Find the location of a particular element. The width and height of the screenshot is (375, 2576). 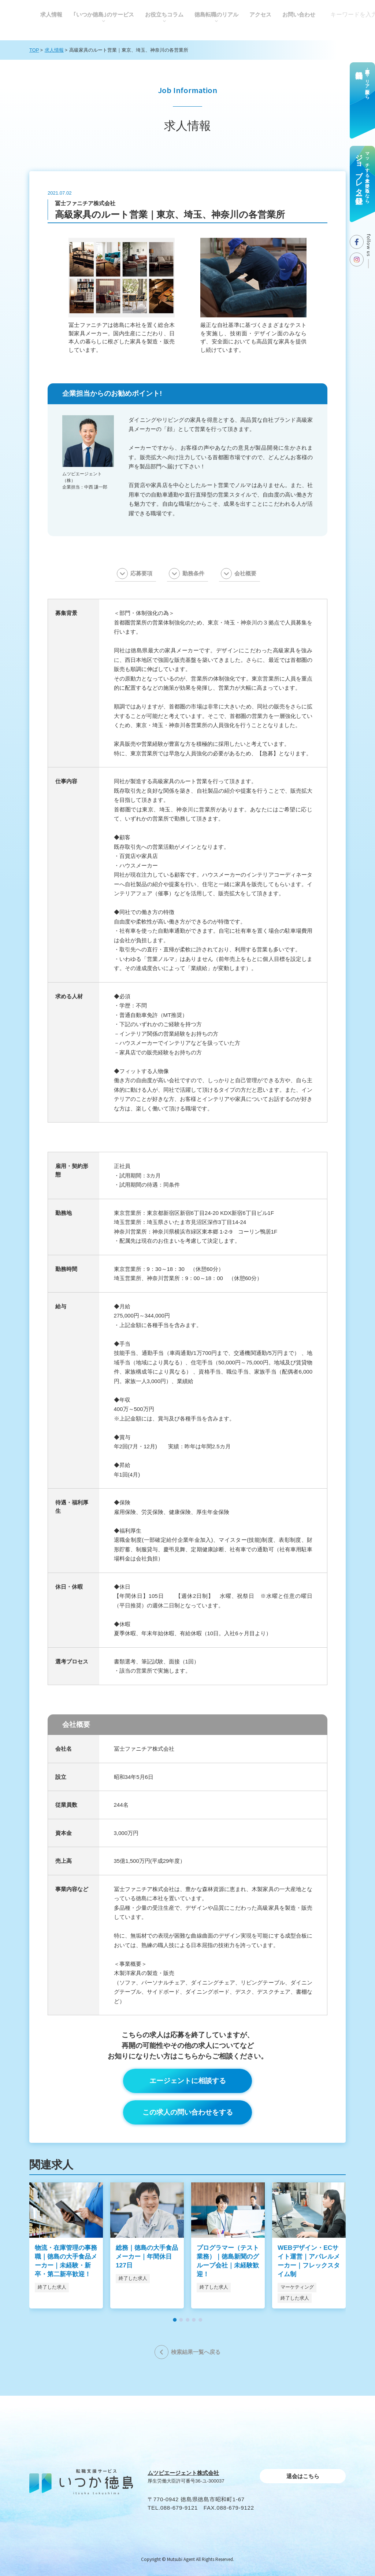

求人情報 is located at coordinates (51, 14).